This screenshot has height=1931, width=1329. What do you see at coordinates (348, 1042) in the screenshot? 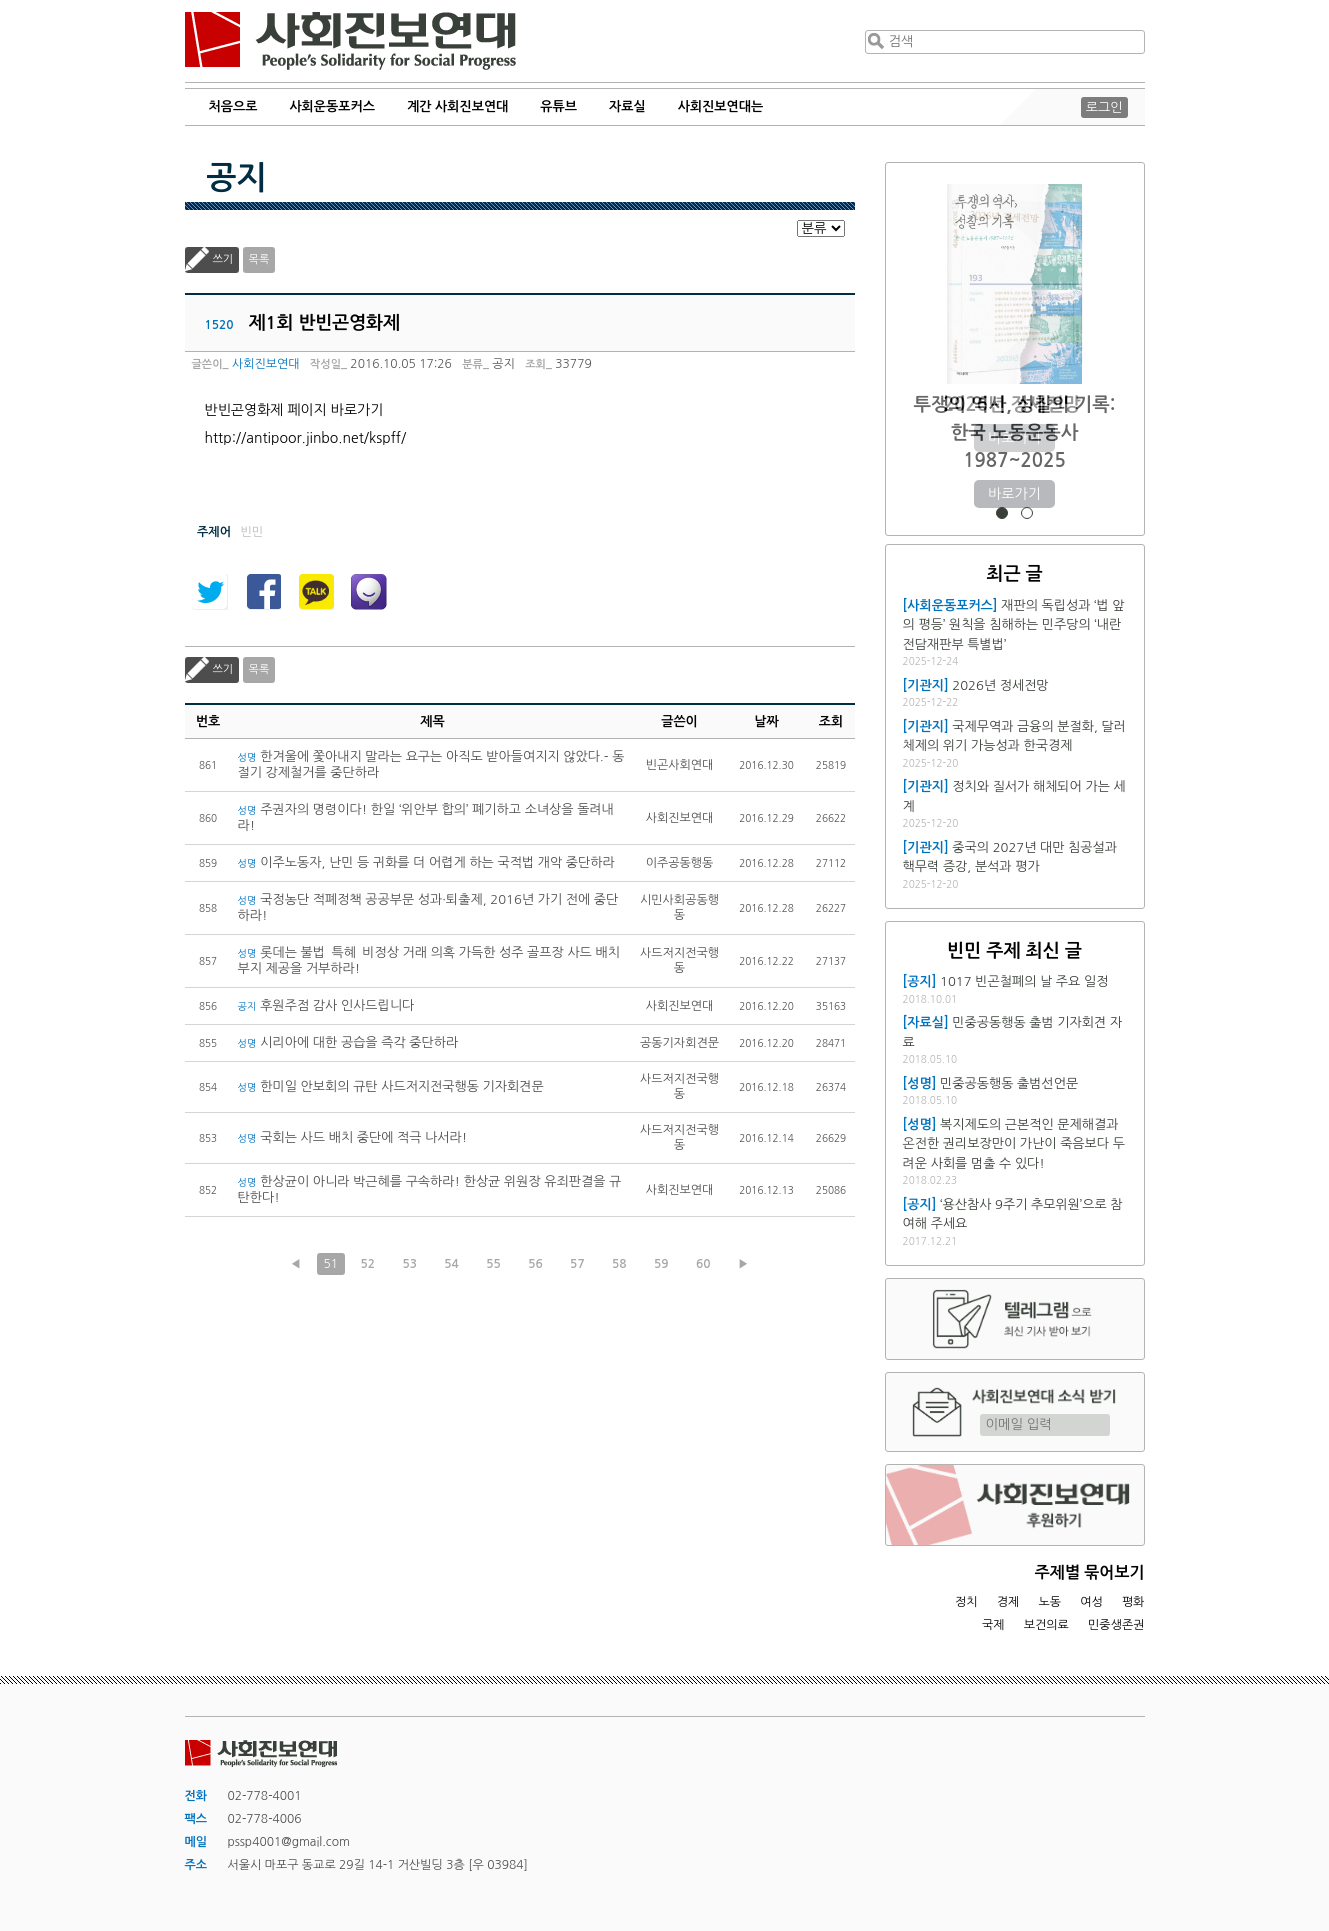
I see `시리아에 대한 공습을 즉각 중단하라` at bounding box center [348, 1042].